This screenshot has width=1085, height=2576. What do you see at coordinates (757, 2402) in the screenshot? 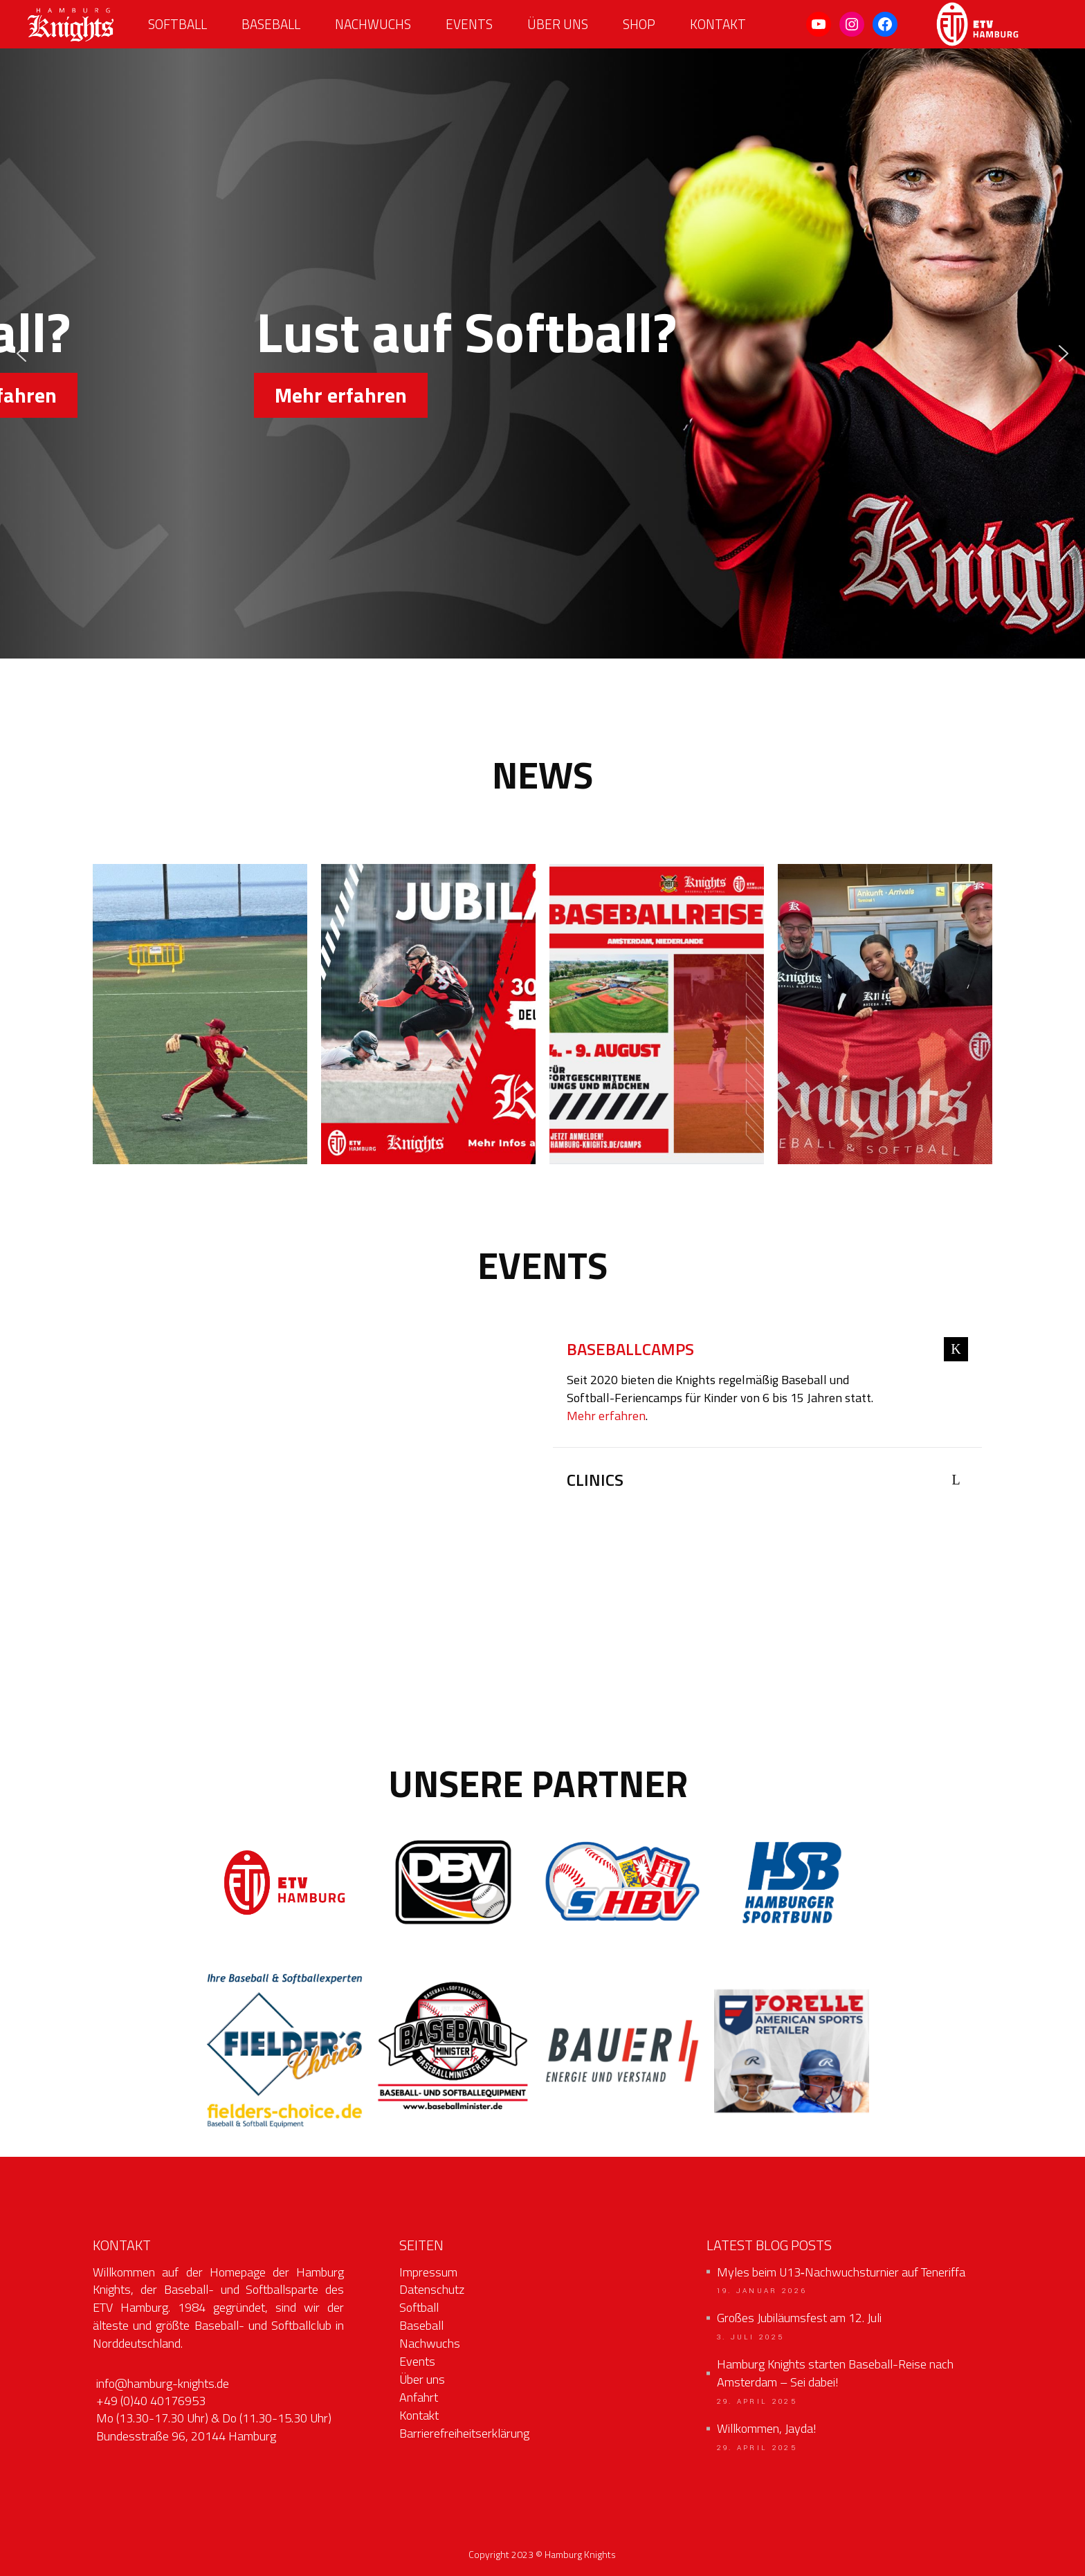
I see `29. April 2025` at bounding box center [757, 2402].